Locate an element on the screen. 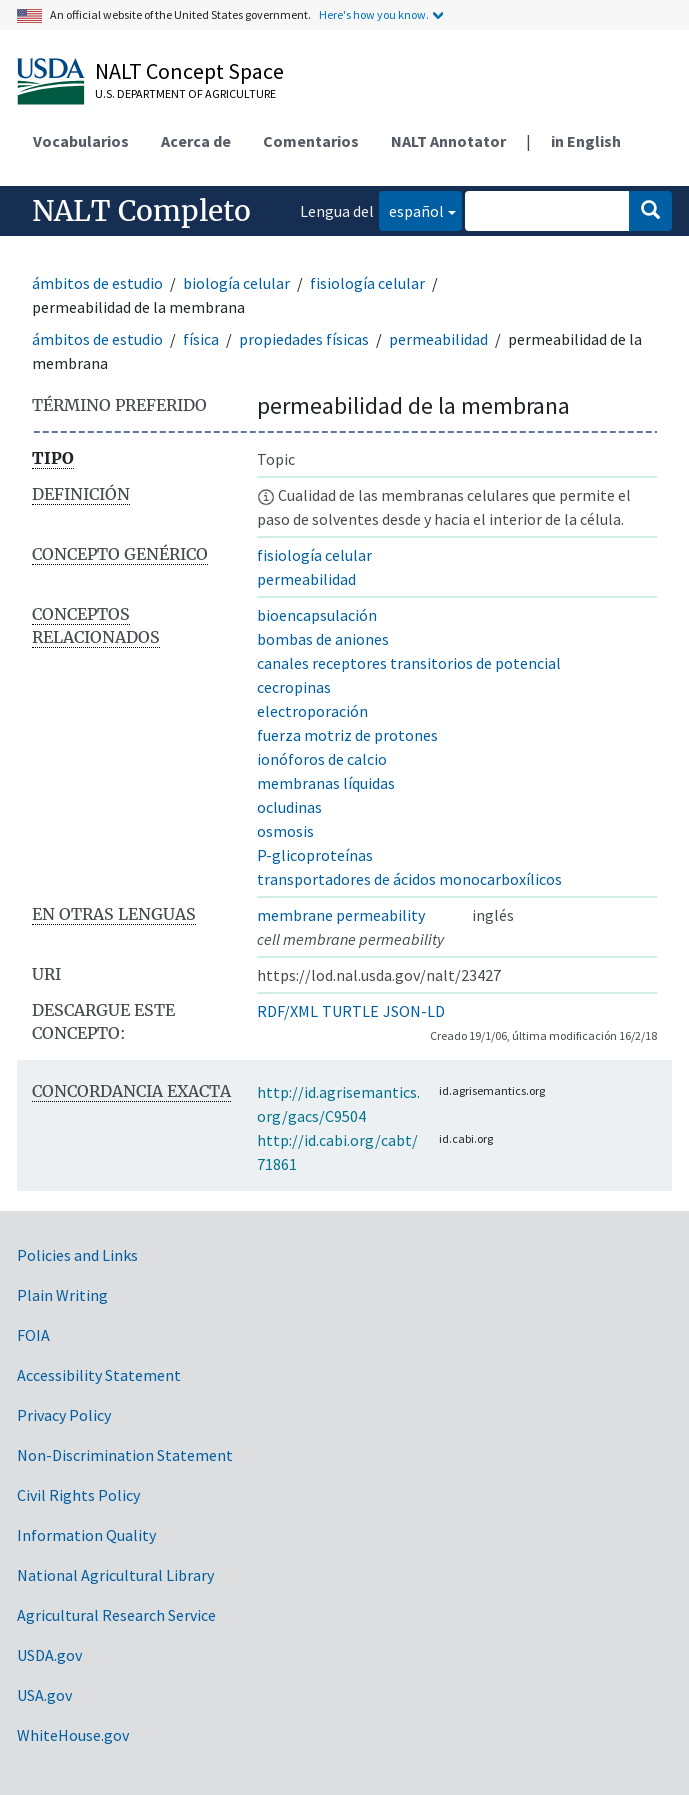  permeabilidad is located at coordinates (438, 339).